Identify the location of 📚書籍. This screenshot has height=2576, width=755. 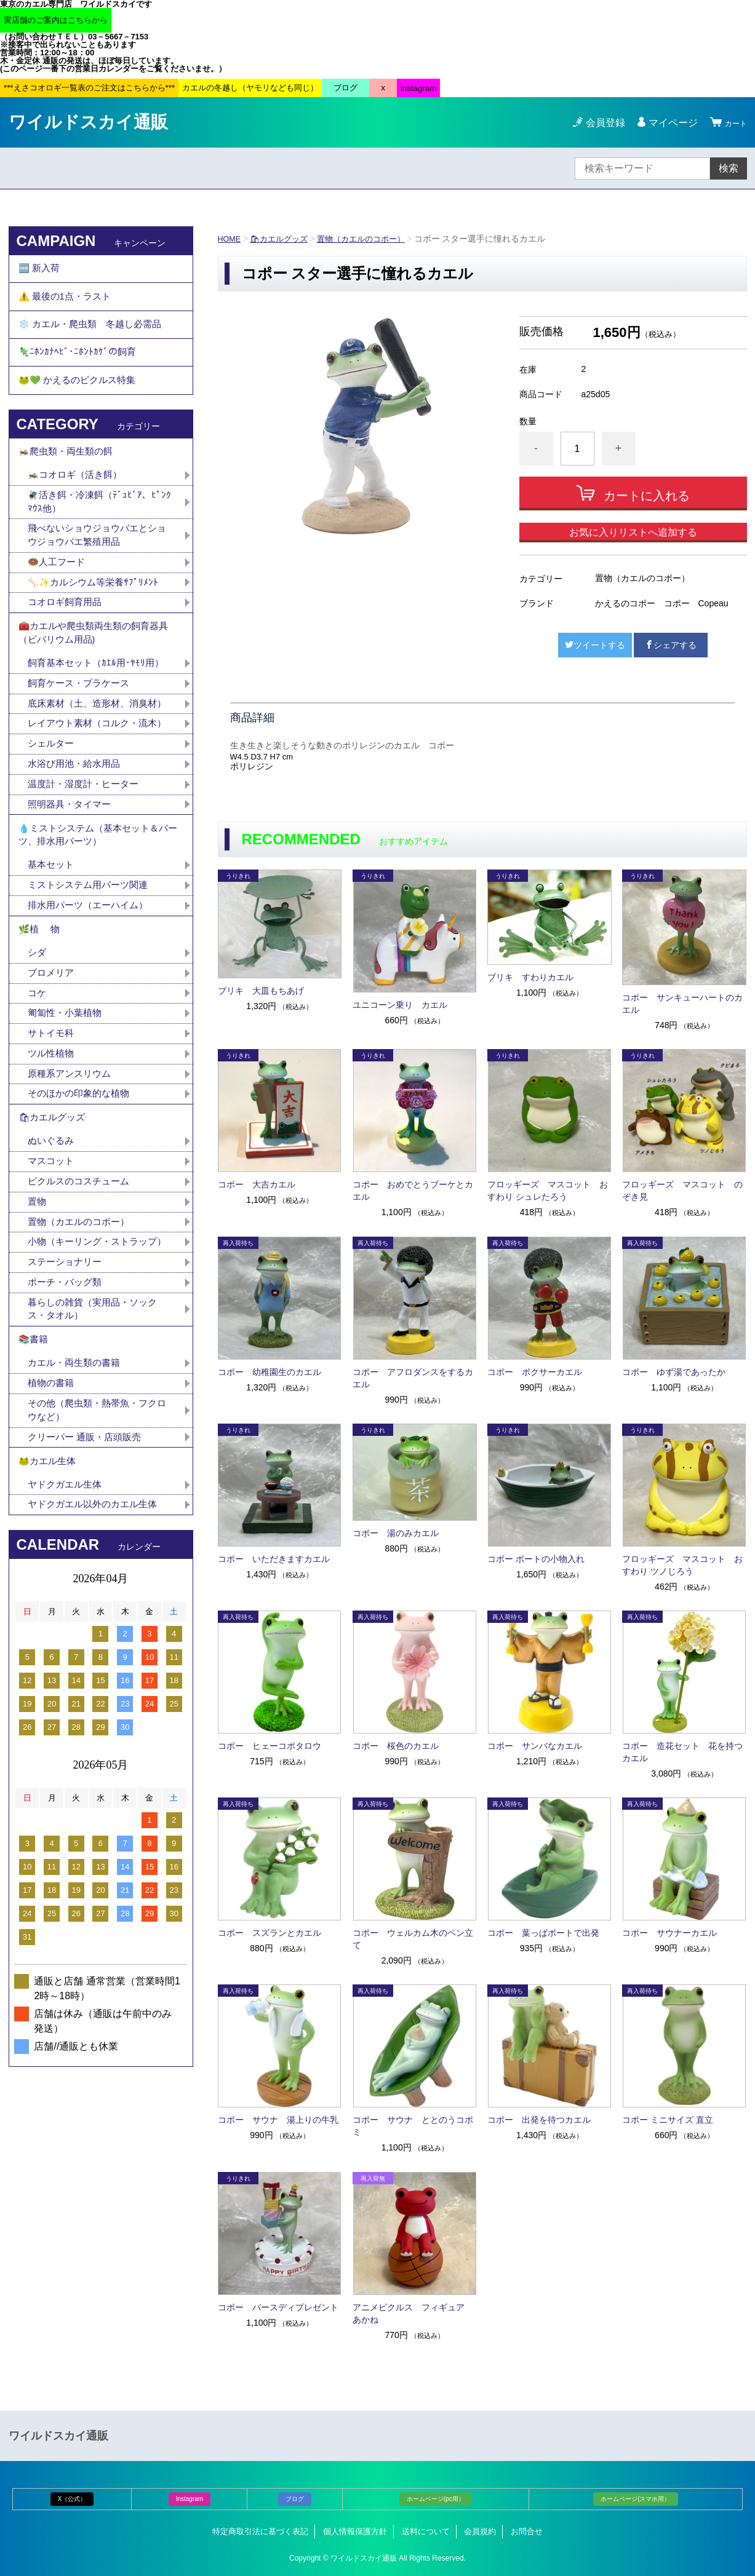
(34, 1500).